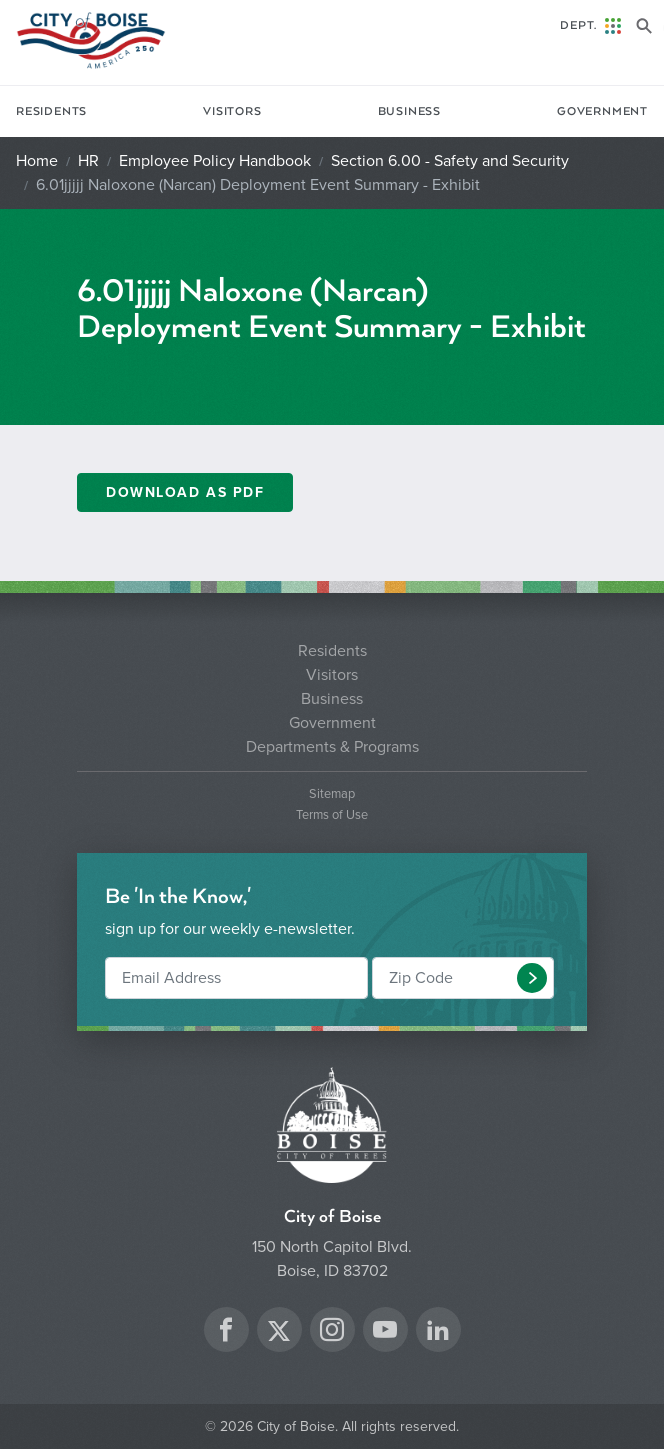 This screenshot has height=1449, width=664. What do you see at coordinates (88, 161) in the screenshot?
I see `HR` at bounding box center [88, 161].